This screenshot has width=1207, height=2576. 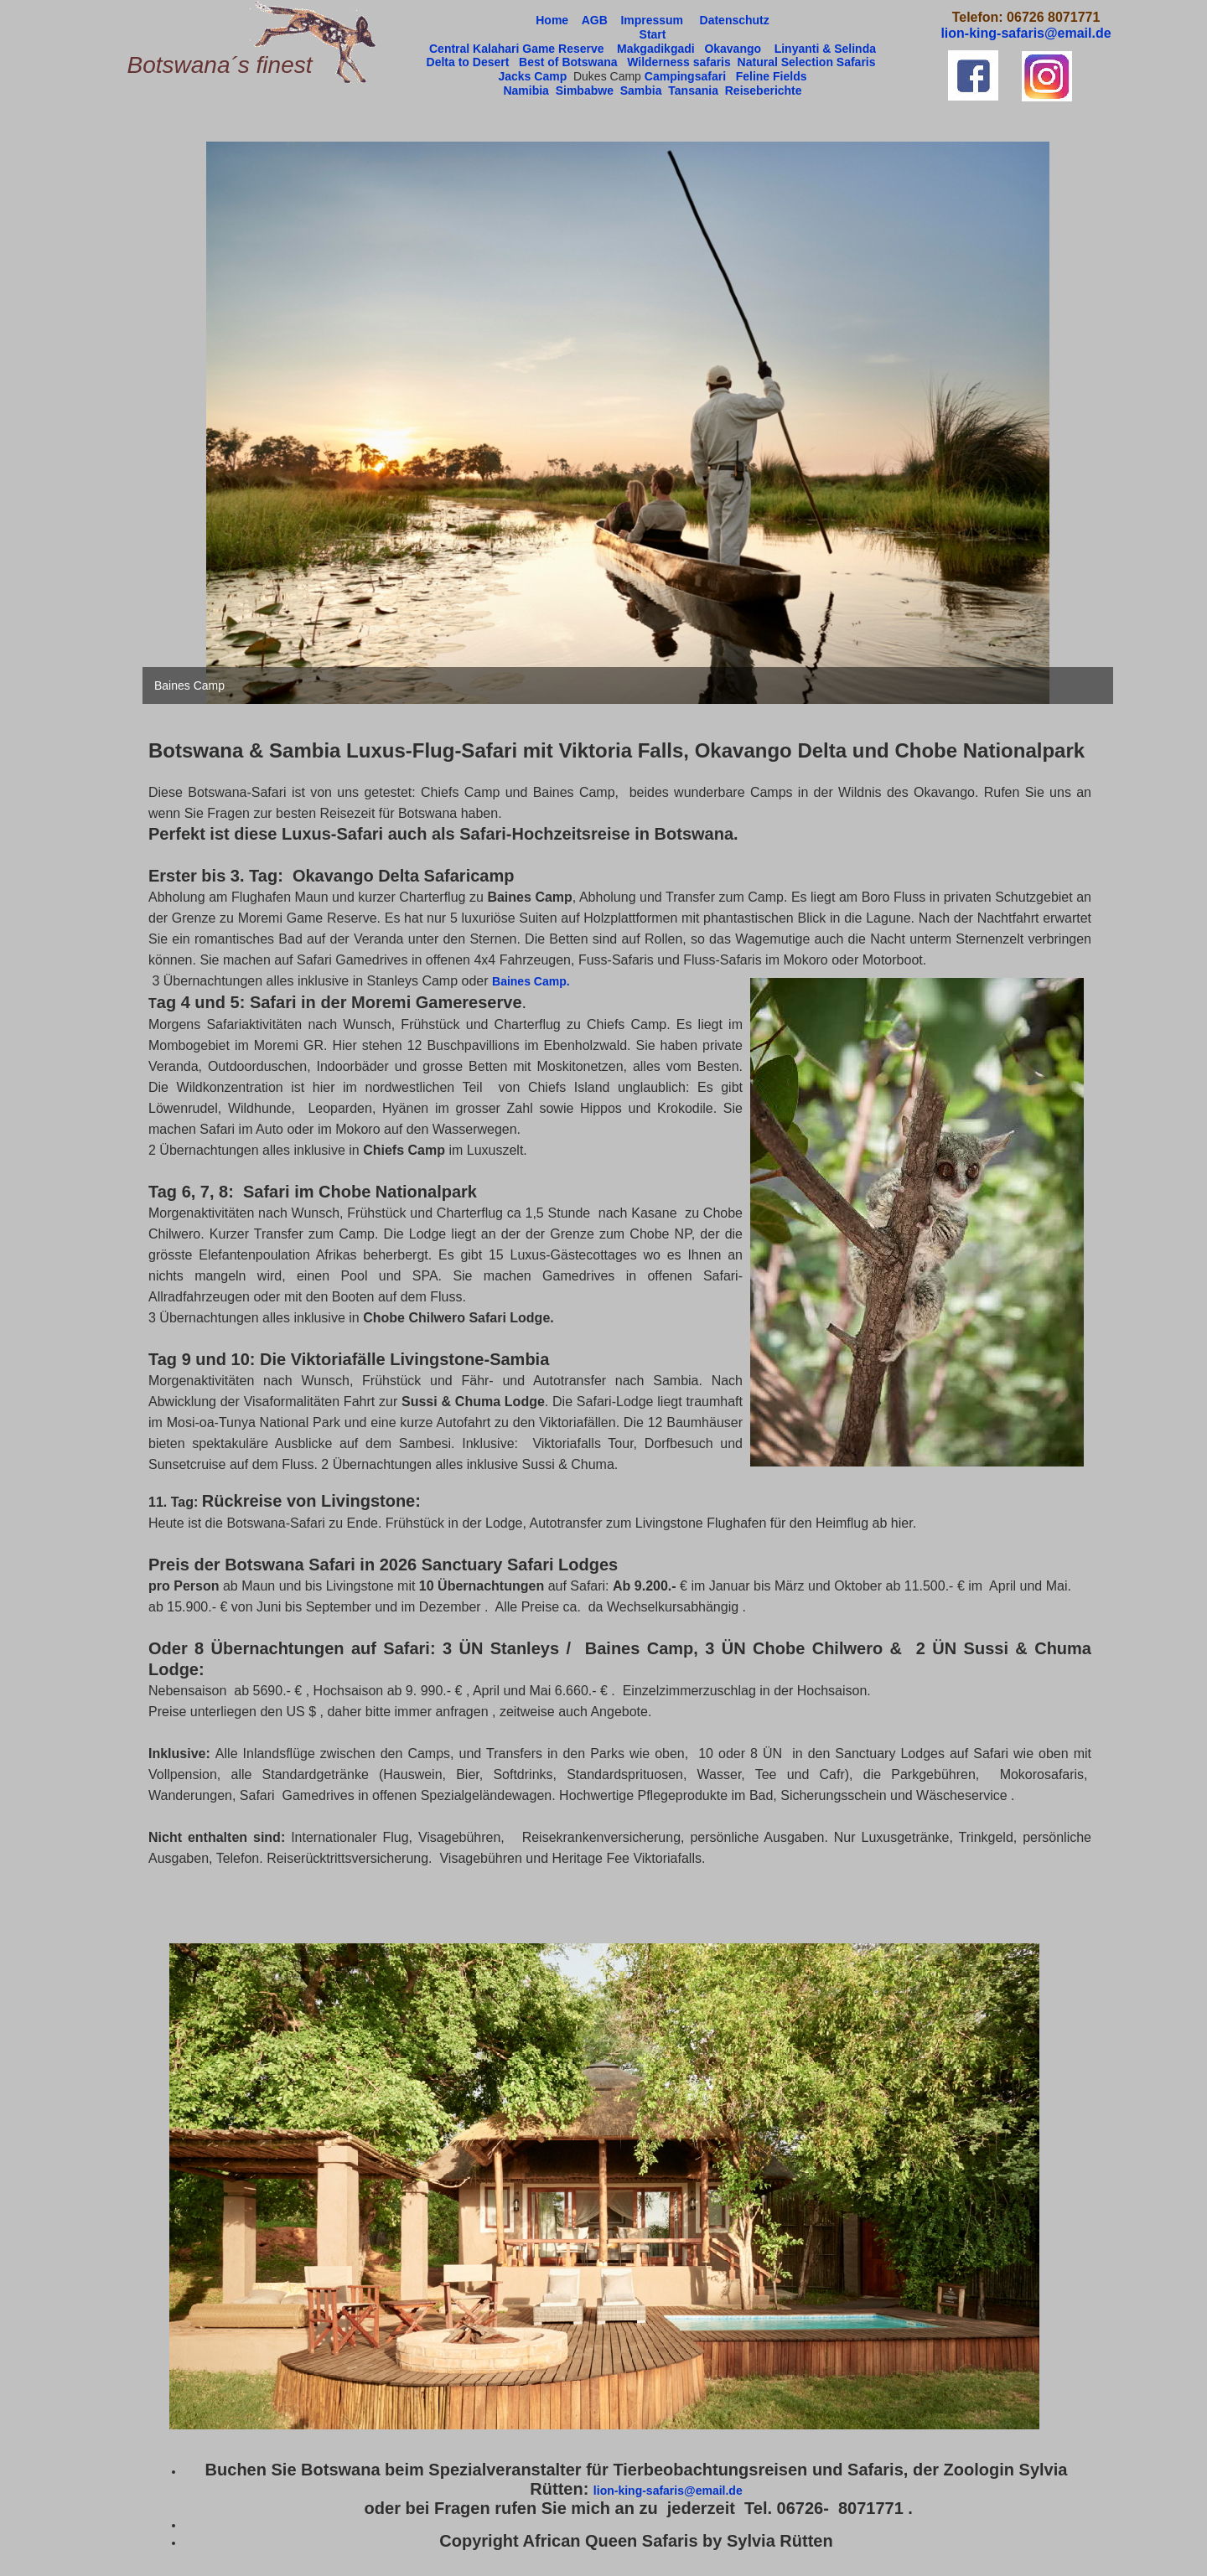 I want to click on Home, so click(x=552, y=20).